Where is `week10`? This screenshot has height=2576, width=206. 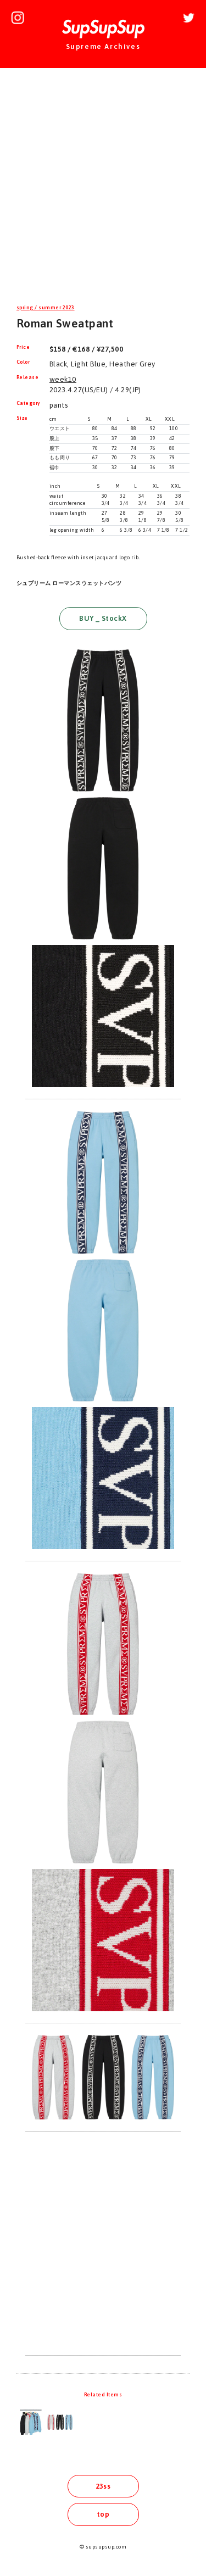
week10 is located at coordinates (62, 379).